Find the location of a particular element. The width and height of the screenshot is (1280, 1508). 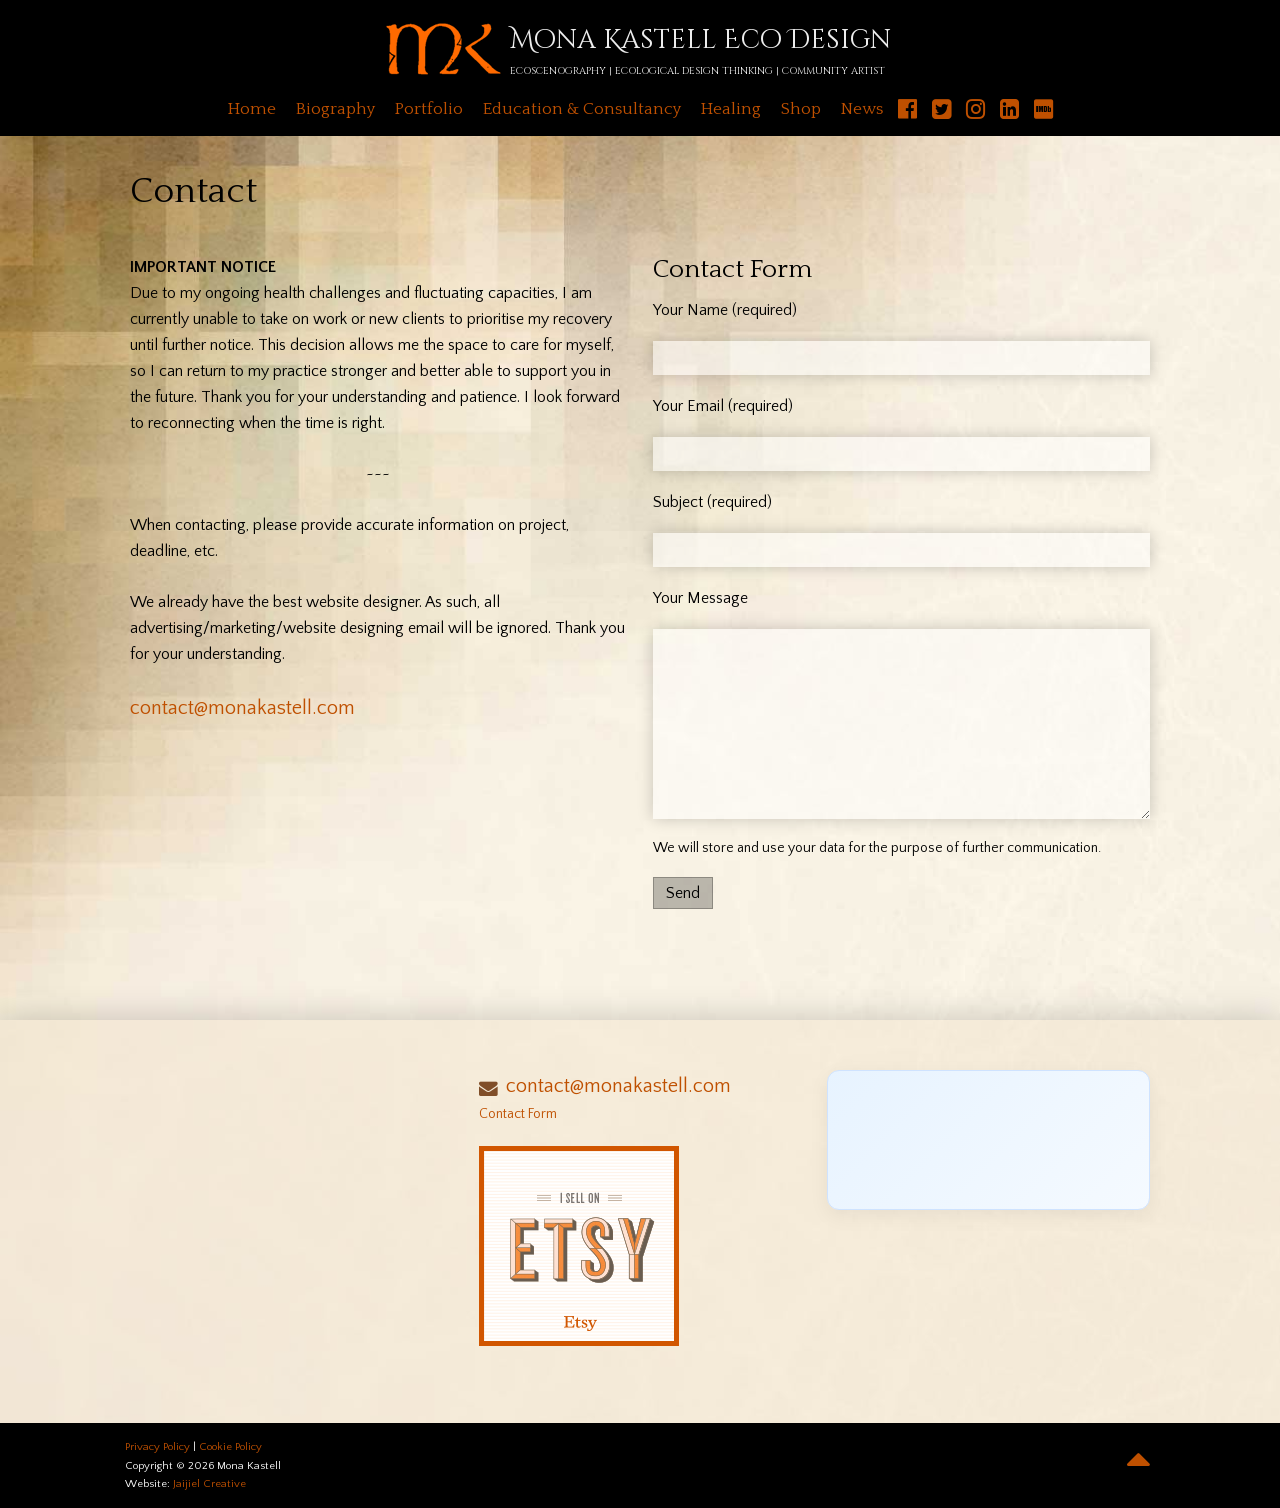

Healing is located at coordinates (731, 109).